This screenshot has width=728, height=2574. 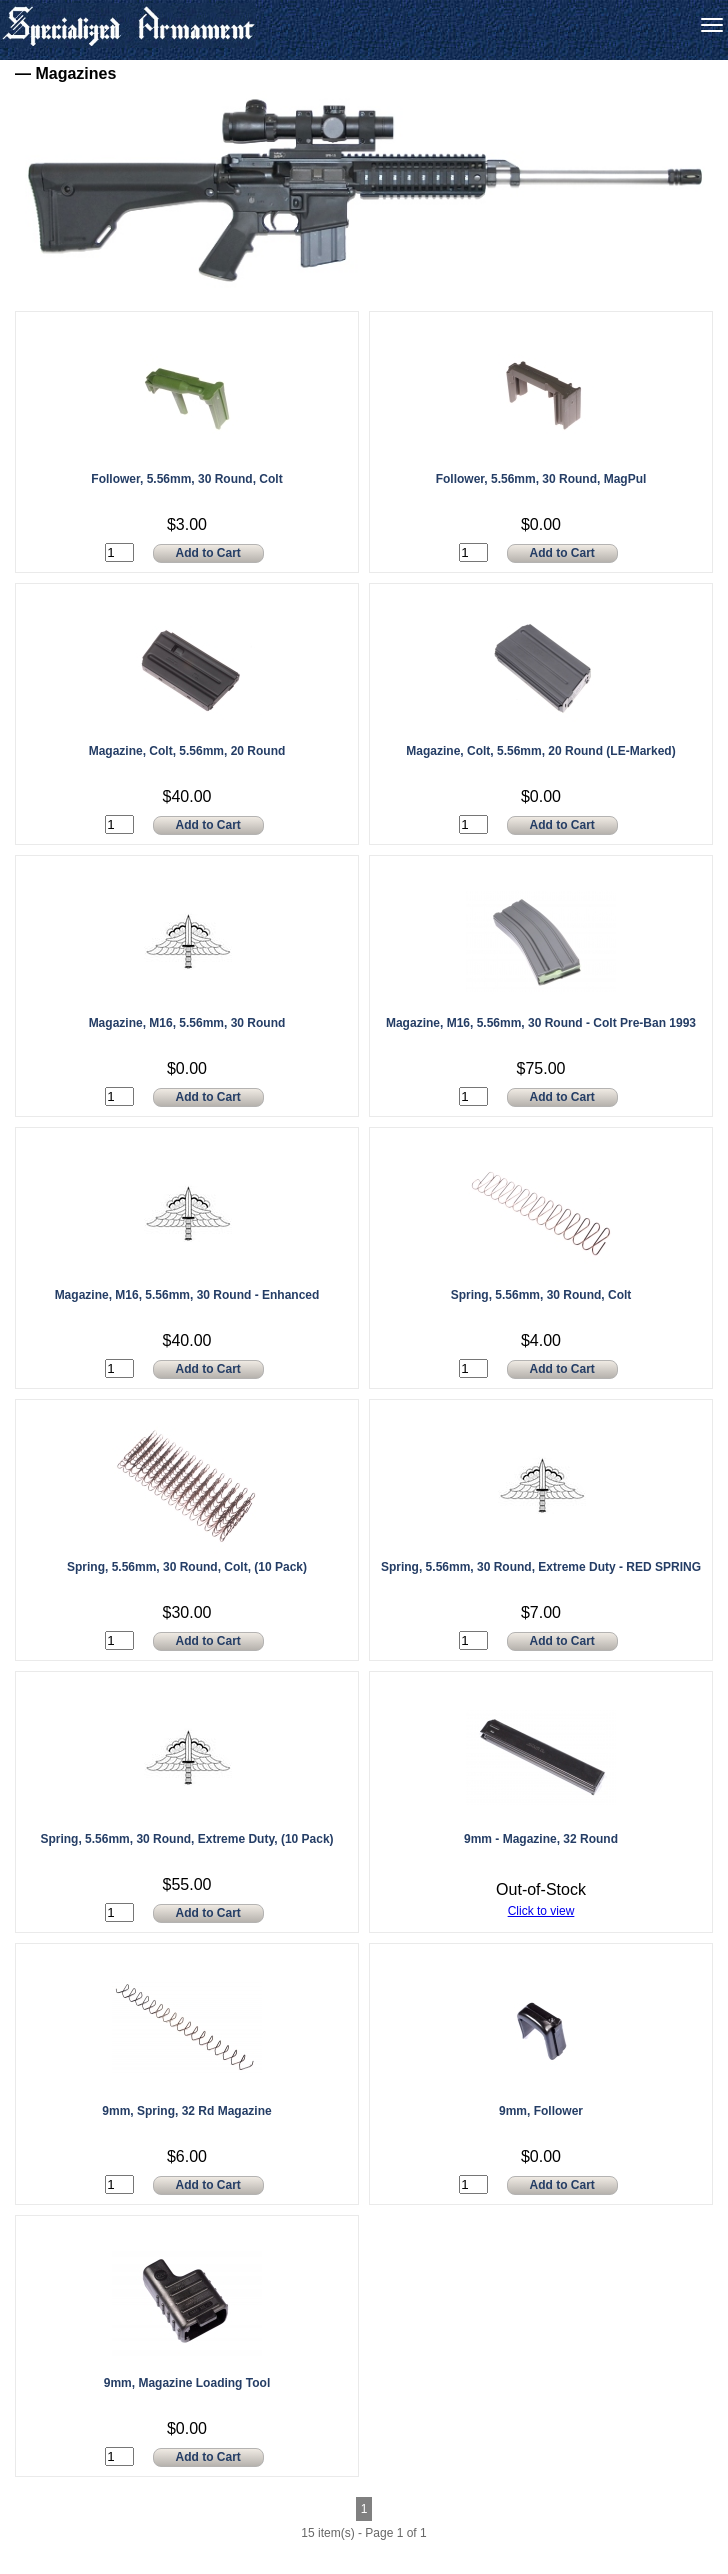 What do you see at coordinates (186, 479) in the screenshot?
I see `Follower, 5.56mm, 30 Round, Colt` at bounding box center [186, 479].